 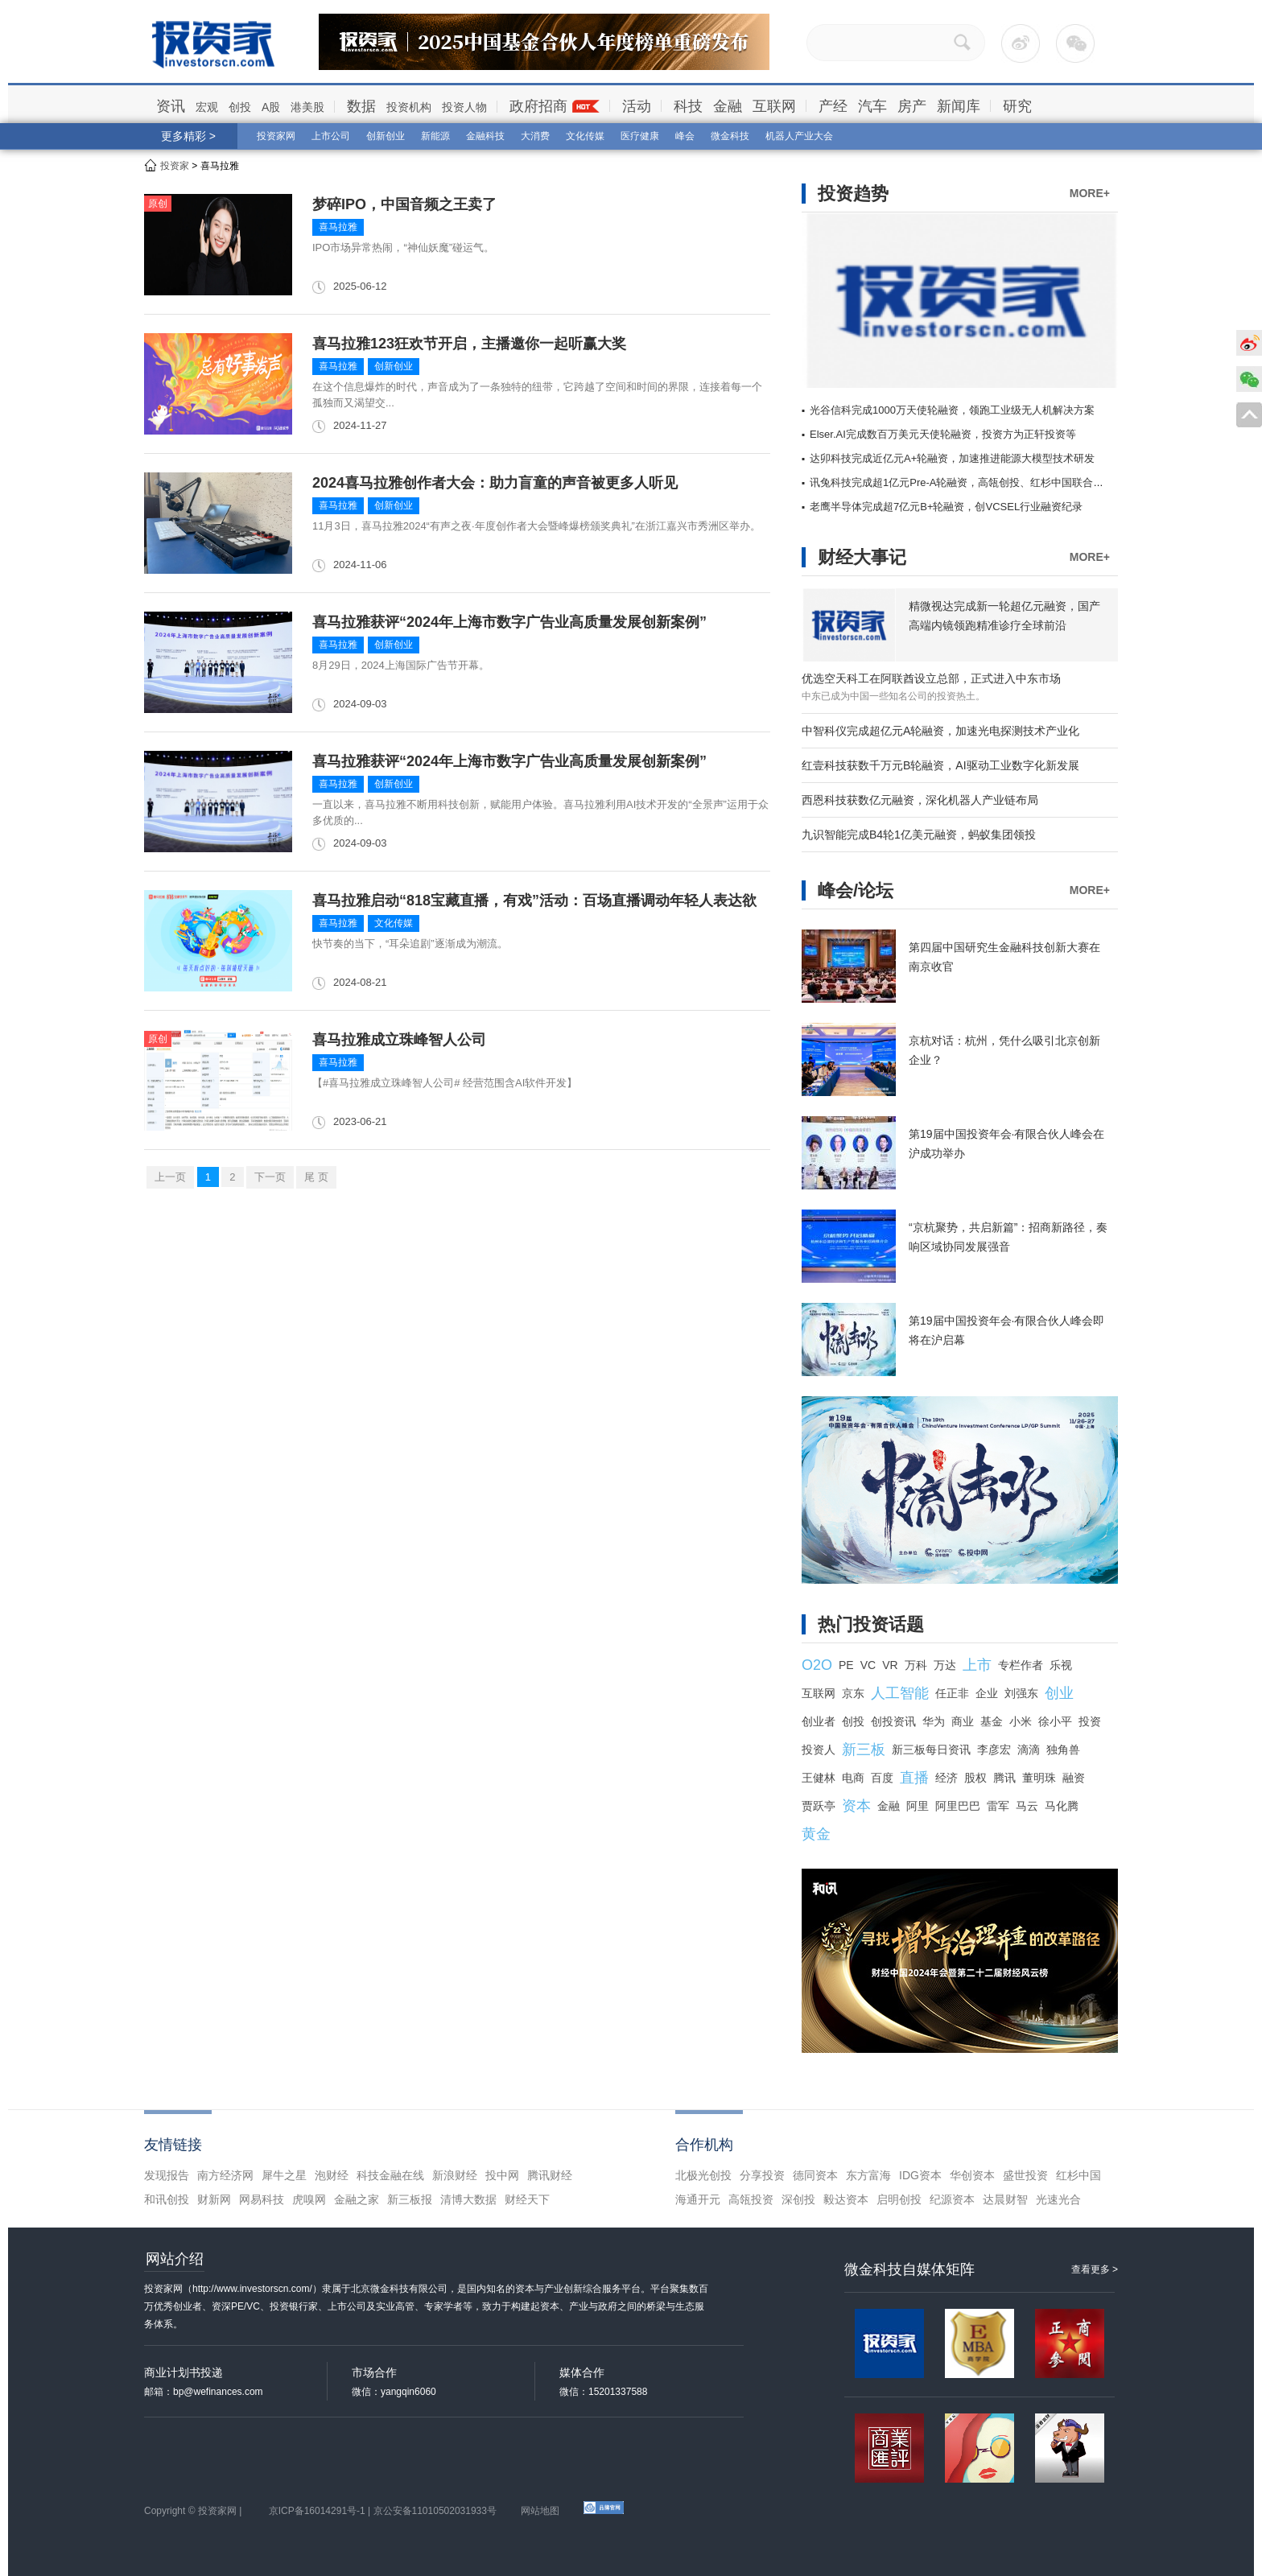 What do you see at coordinates (931, 678) in the screenshot?
I see `优选空天科工在阿联酋设立总部，正式进入中东市场` at bounding box center [931, 678].